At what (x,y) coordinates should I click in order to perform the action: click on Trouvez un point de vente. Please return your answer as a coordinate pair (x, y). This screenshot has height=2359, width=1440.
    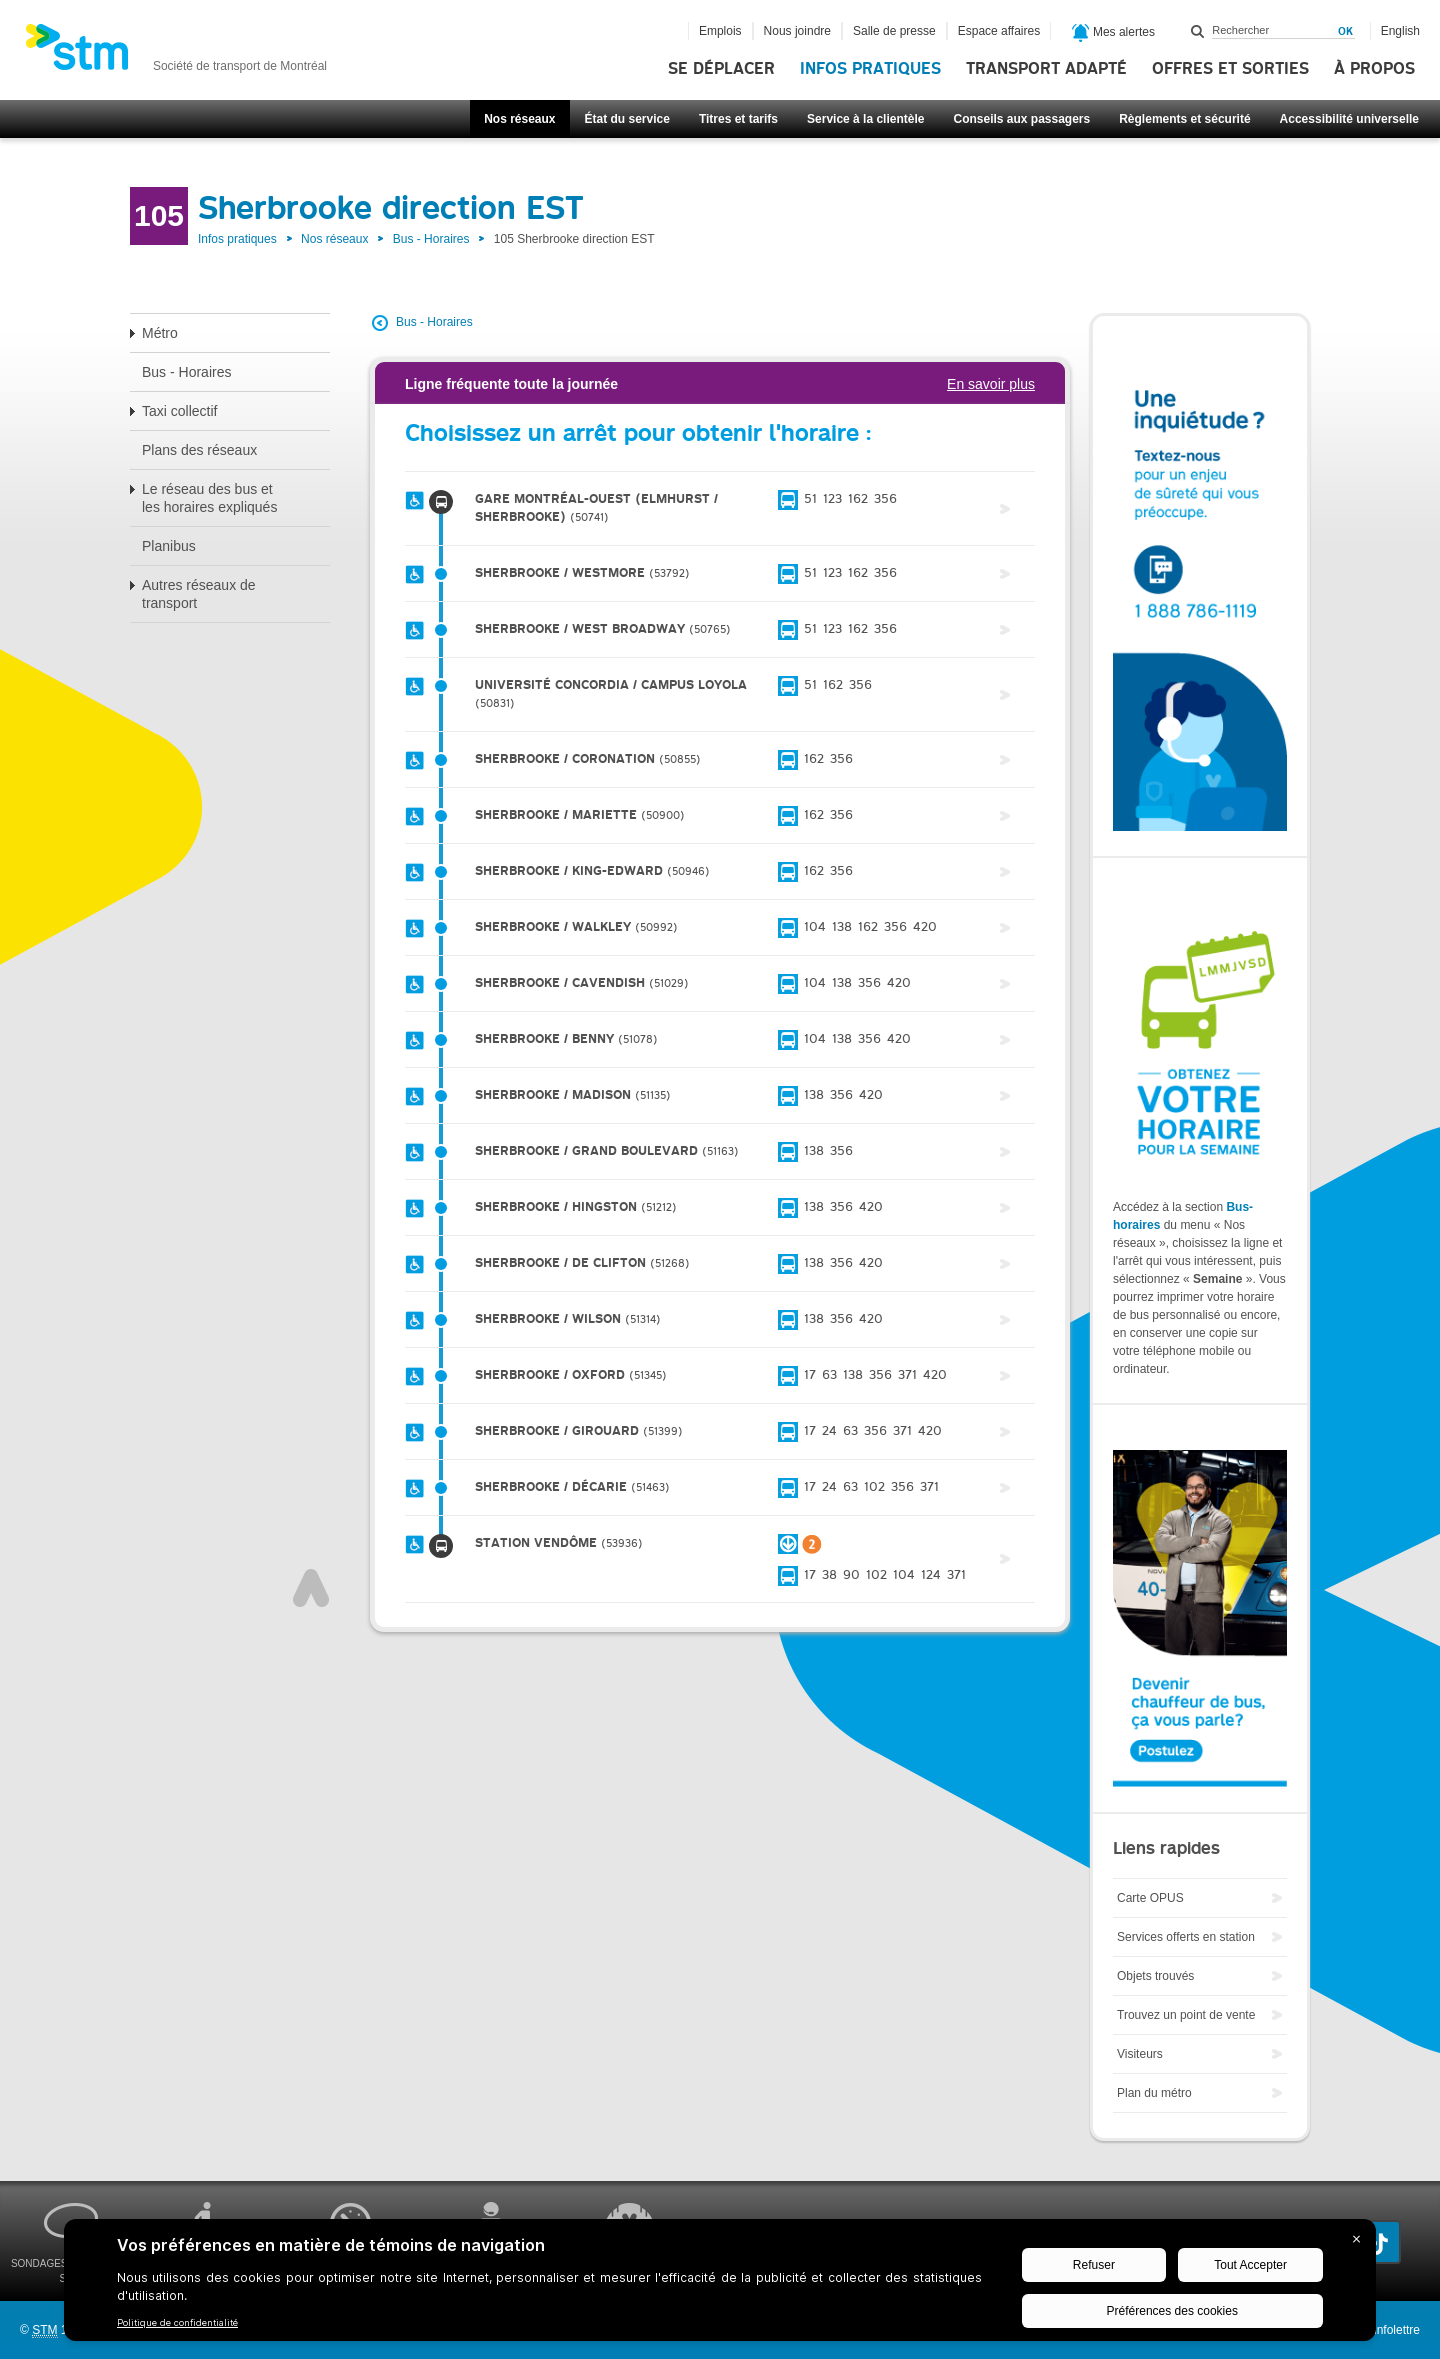
    Looking at the image, I should click on (1186, 2015).